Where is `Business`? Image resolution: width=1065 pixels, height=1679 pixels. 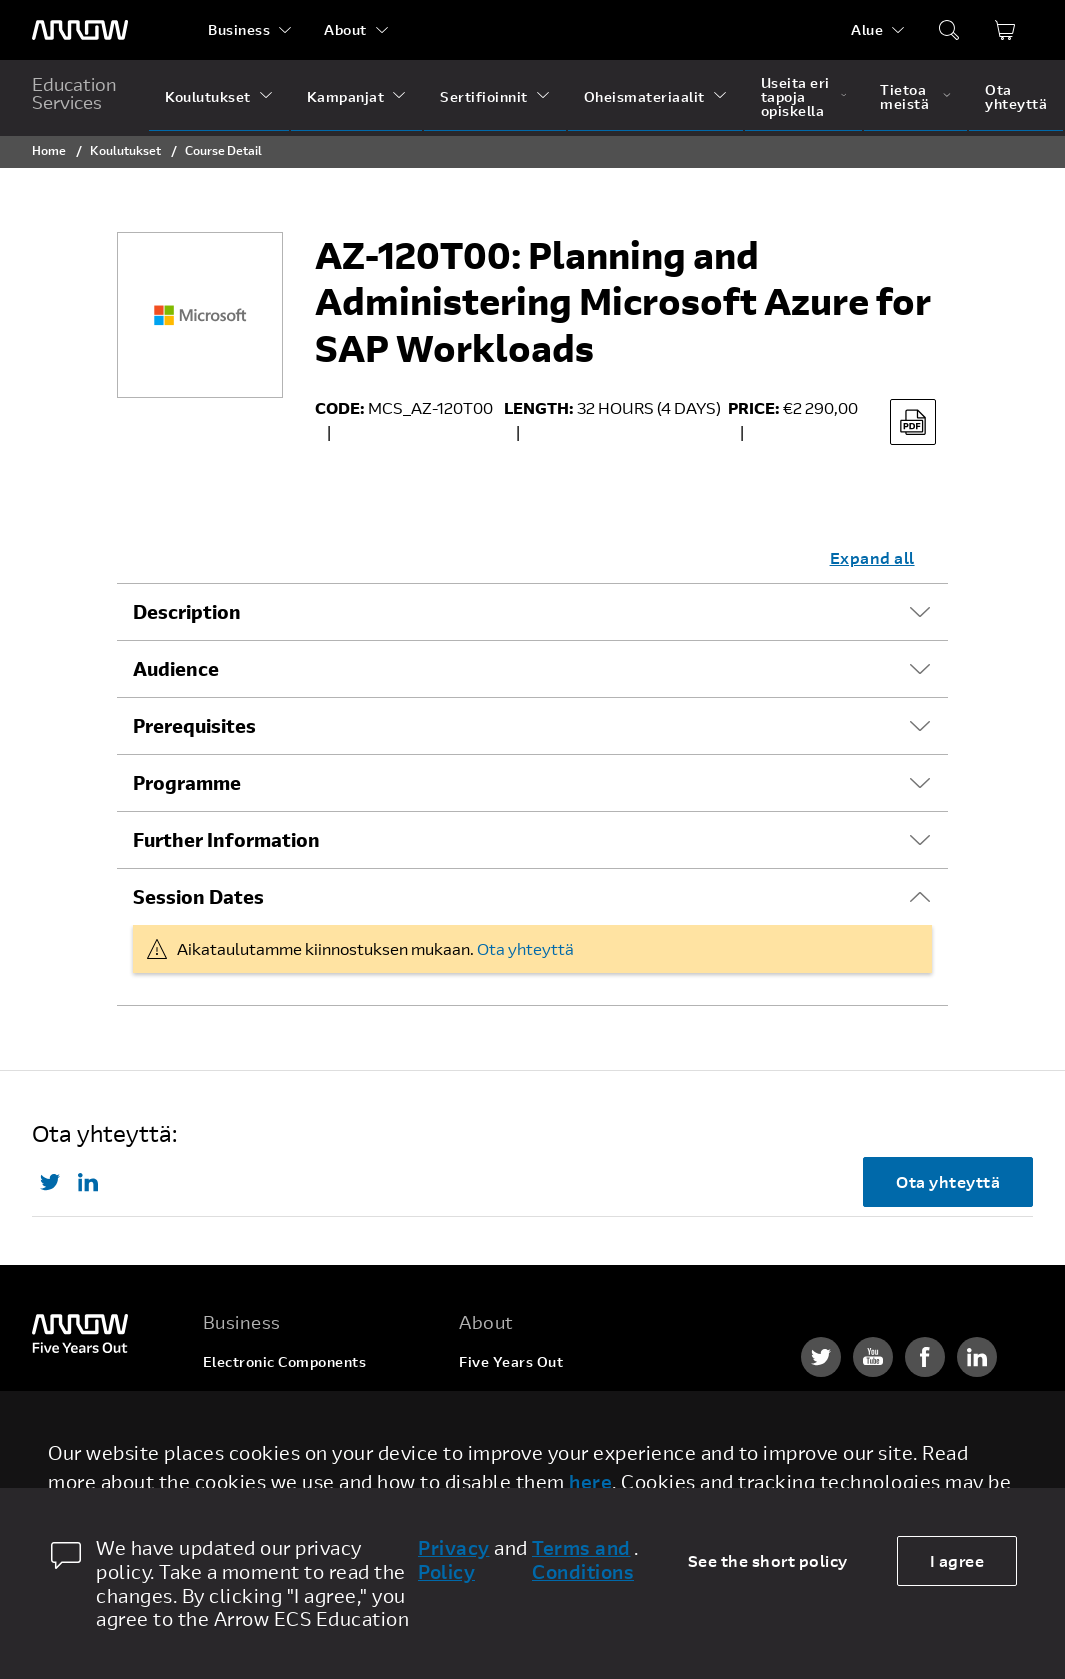
Business is located at coordinates (239, 29).